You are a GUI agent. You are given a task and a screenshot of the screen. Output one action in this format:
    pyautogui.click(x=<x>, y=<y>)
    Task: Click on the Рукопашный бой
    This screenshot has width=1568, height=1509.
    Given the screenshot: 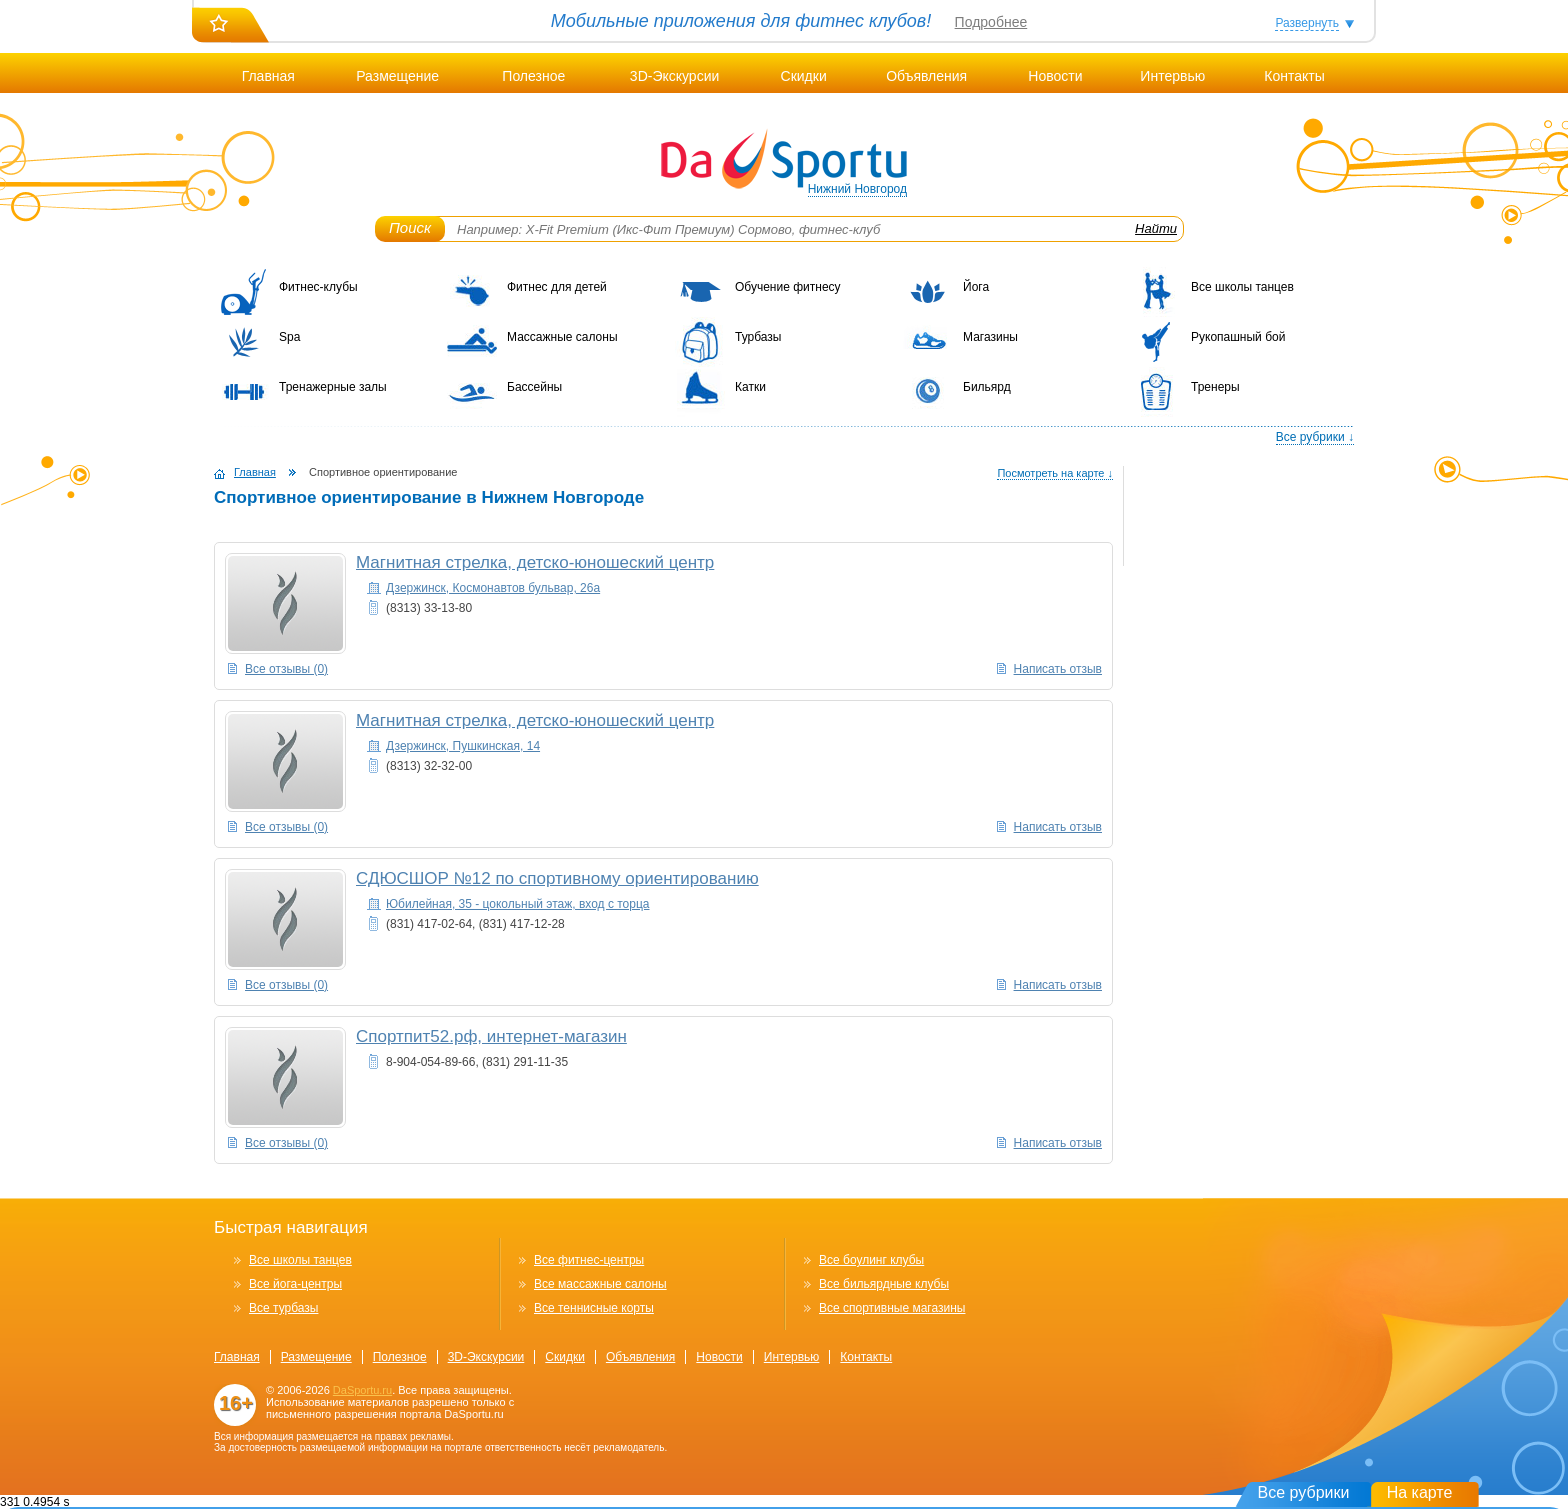 What is the action you would take?
    pyautogui.click(x=1238, y=337)
    